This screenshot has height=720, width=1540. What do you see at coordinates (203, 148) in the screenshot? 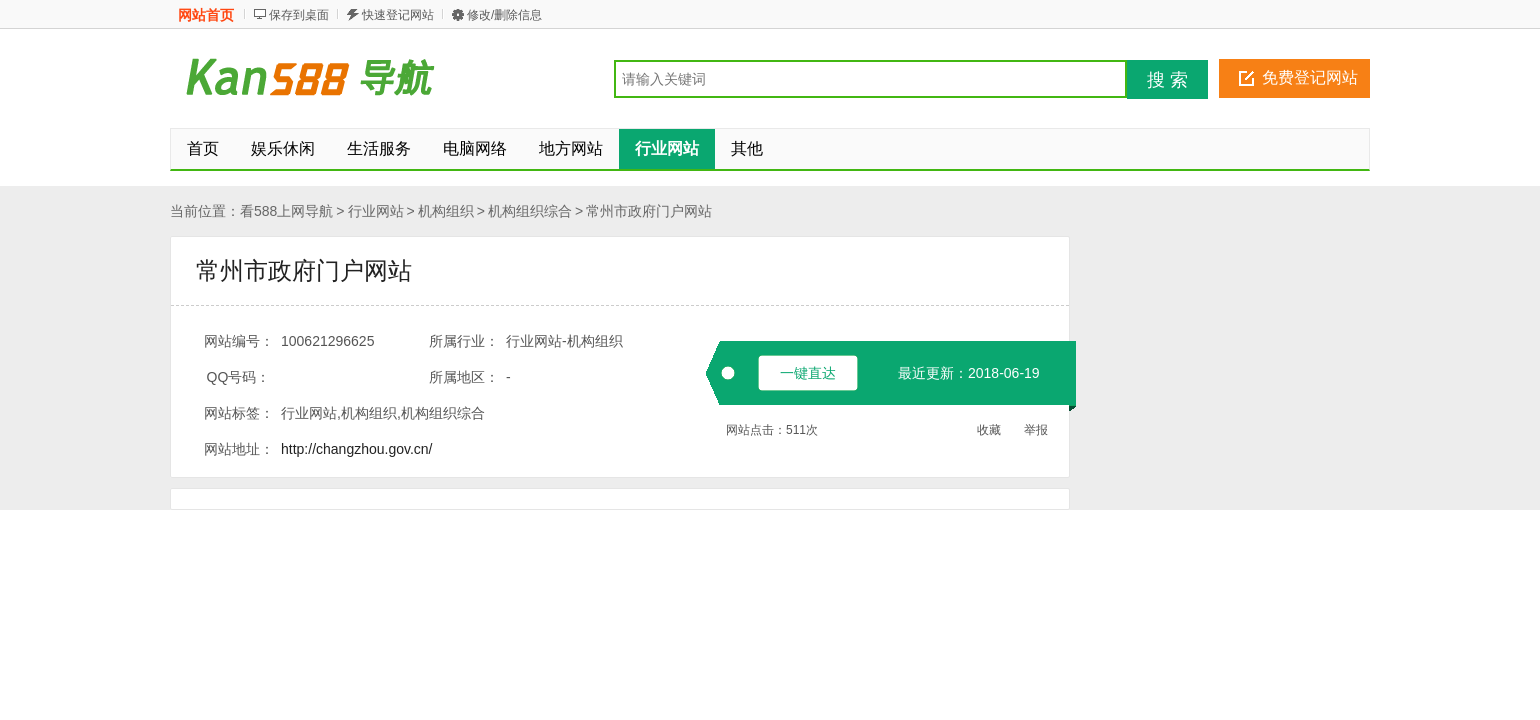
I see `首页` at bounding box center [203, 148].